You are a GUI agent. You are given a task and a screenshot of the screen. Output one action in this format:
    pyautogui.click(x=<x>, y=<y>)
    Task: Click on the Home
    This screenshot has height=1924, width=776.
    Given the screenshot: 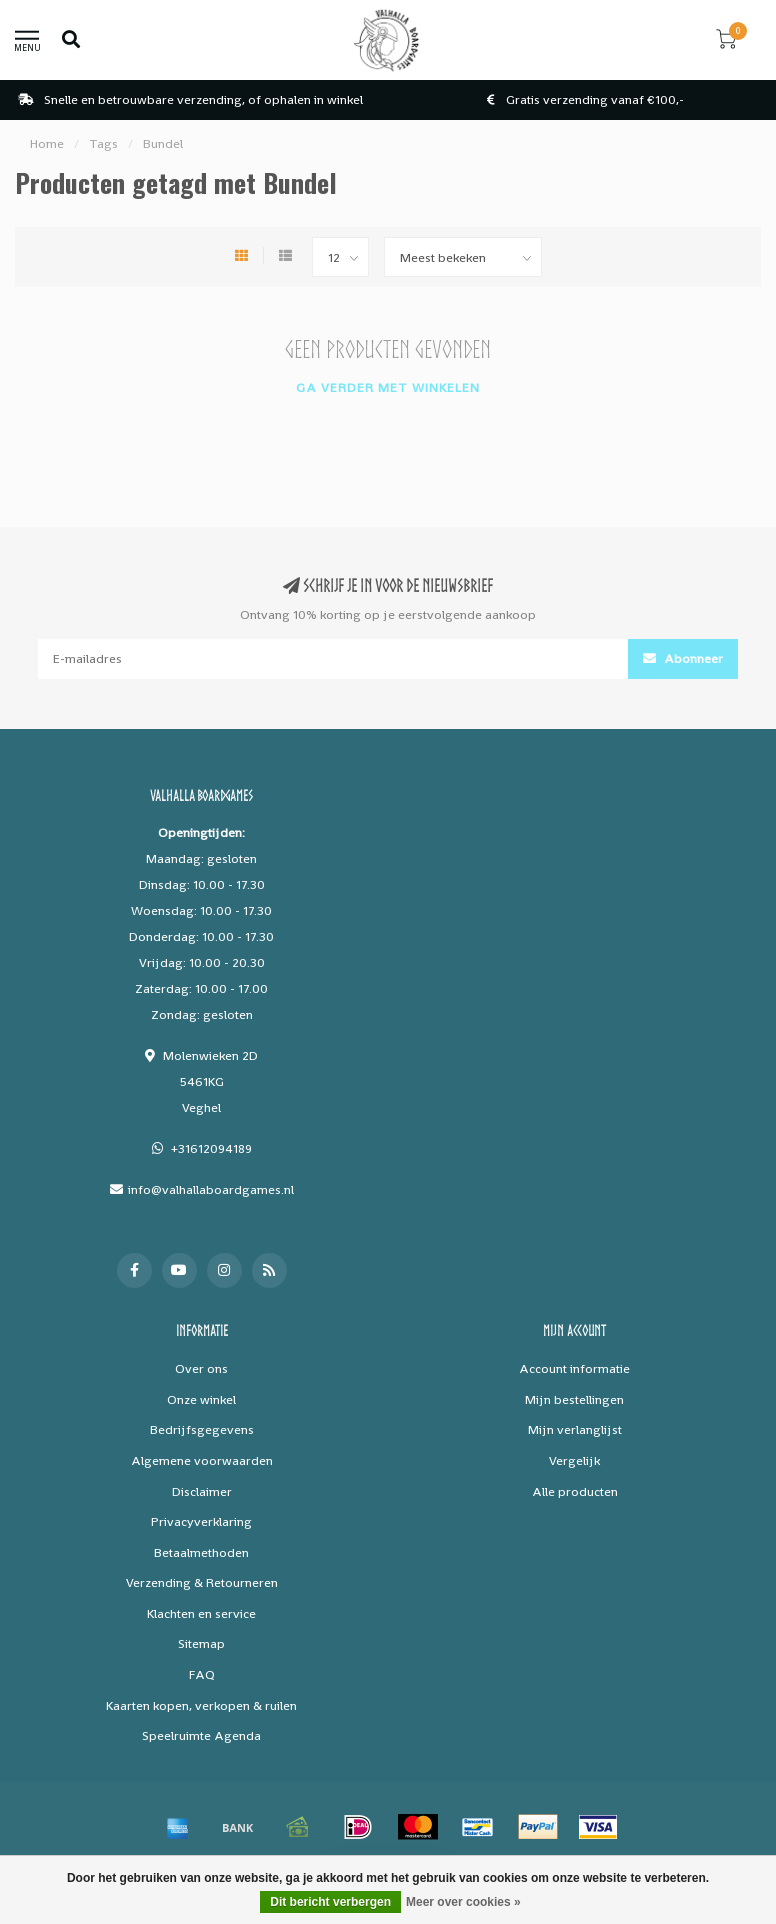 What is the action you would take?
    pyautogui.click(x=47, y=143)
    